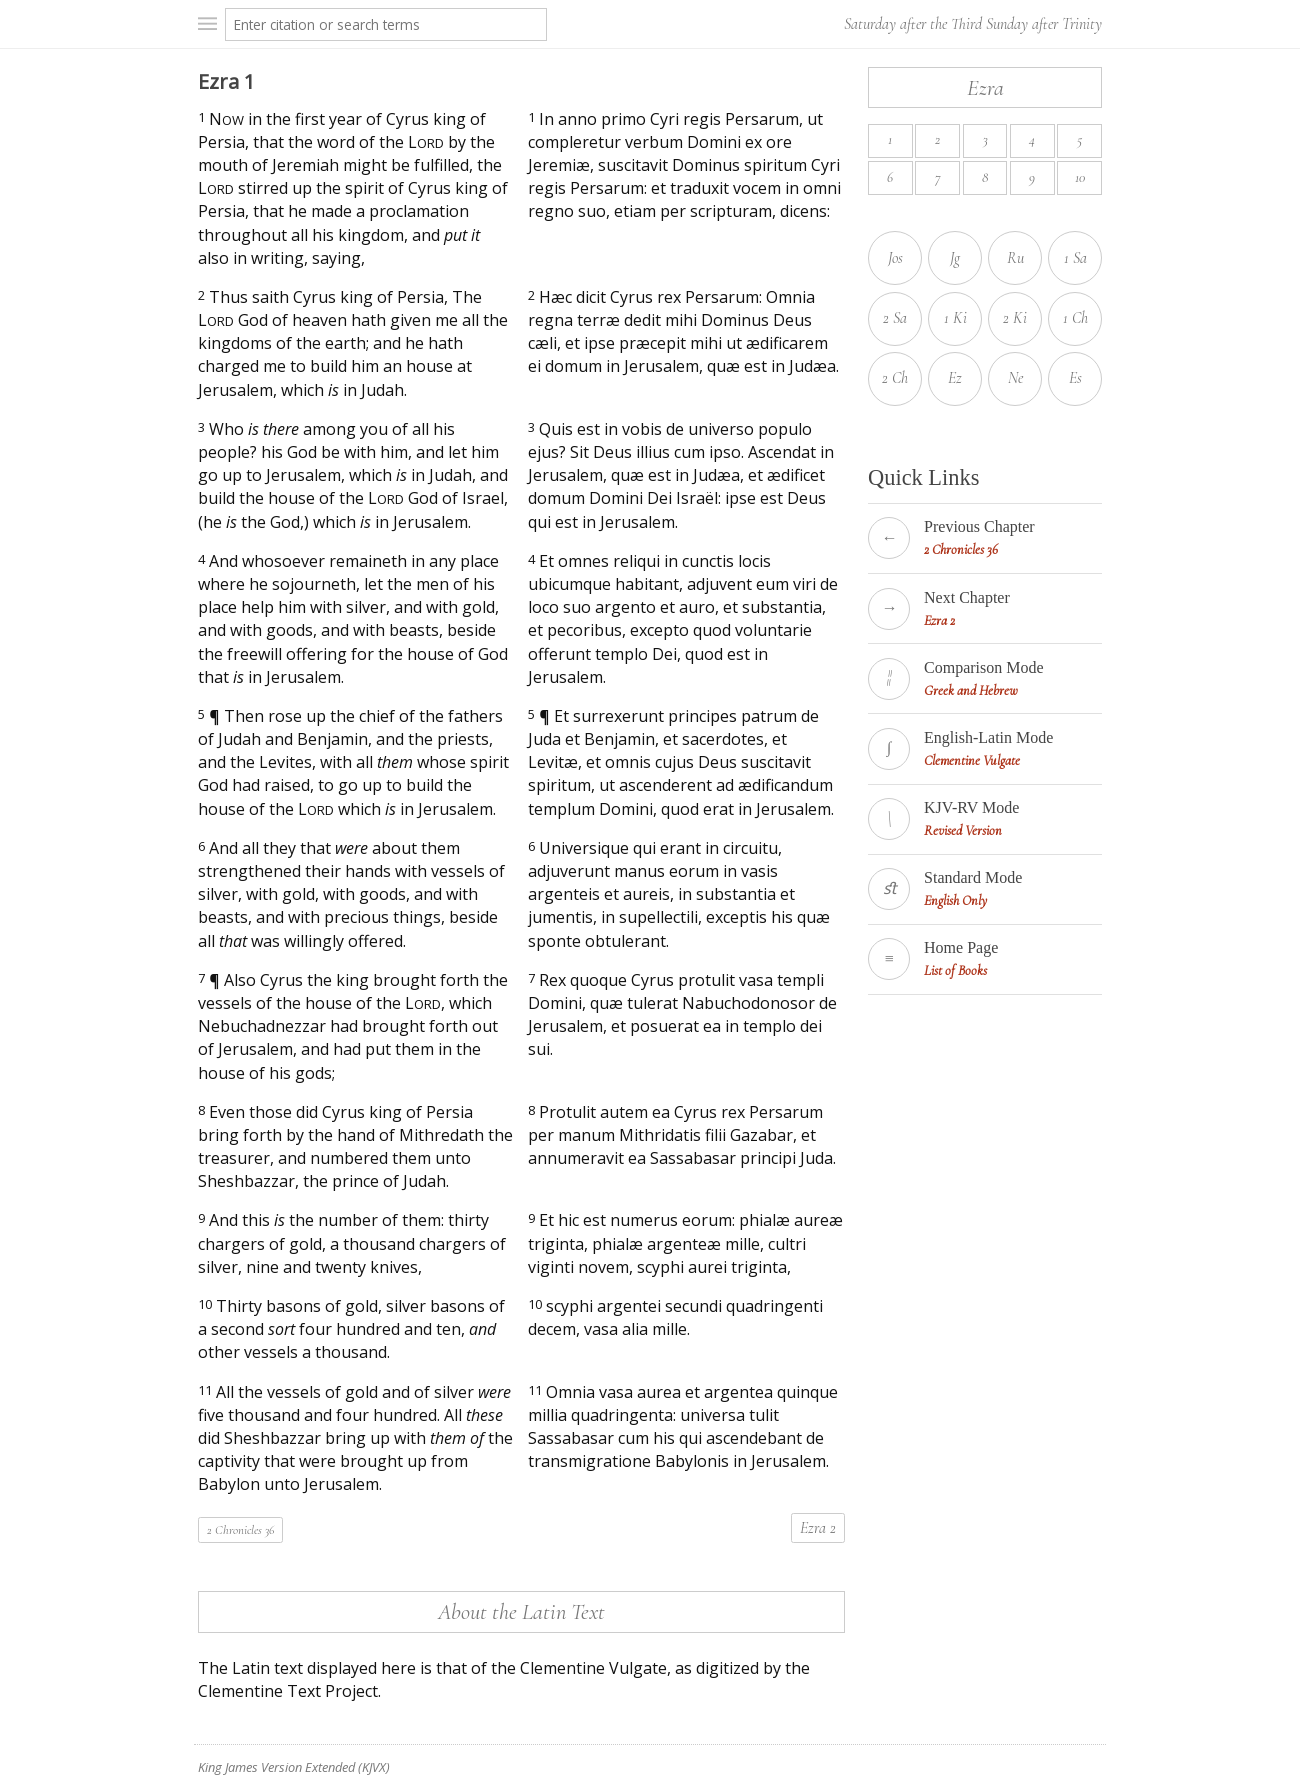 The image size is (1300, 1790). What do you see at coordinates (895, 378) in the screenshot?
I see `2 Ch` at bounding box center [895, 378].